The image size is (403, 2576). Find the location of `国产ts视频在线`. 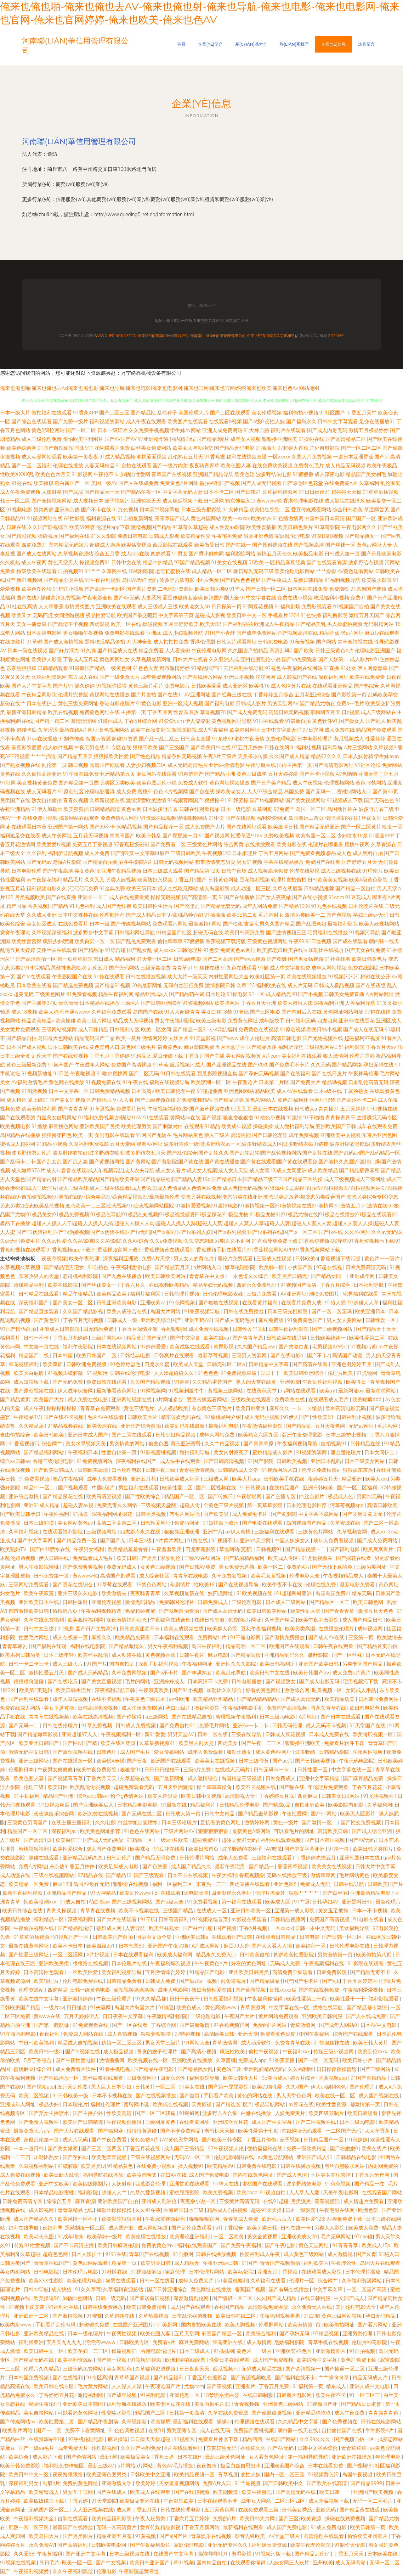

国产ts视频在线 is located at coordinates (83, 2052).